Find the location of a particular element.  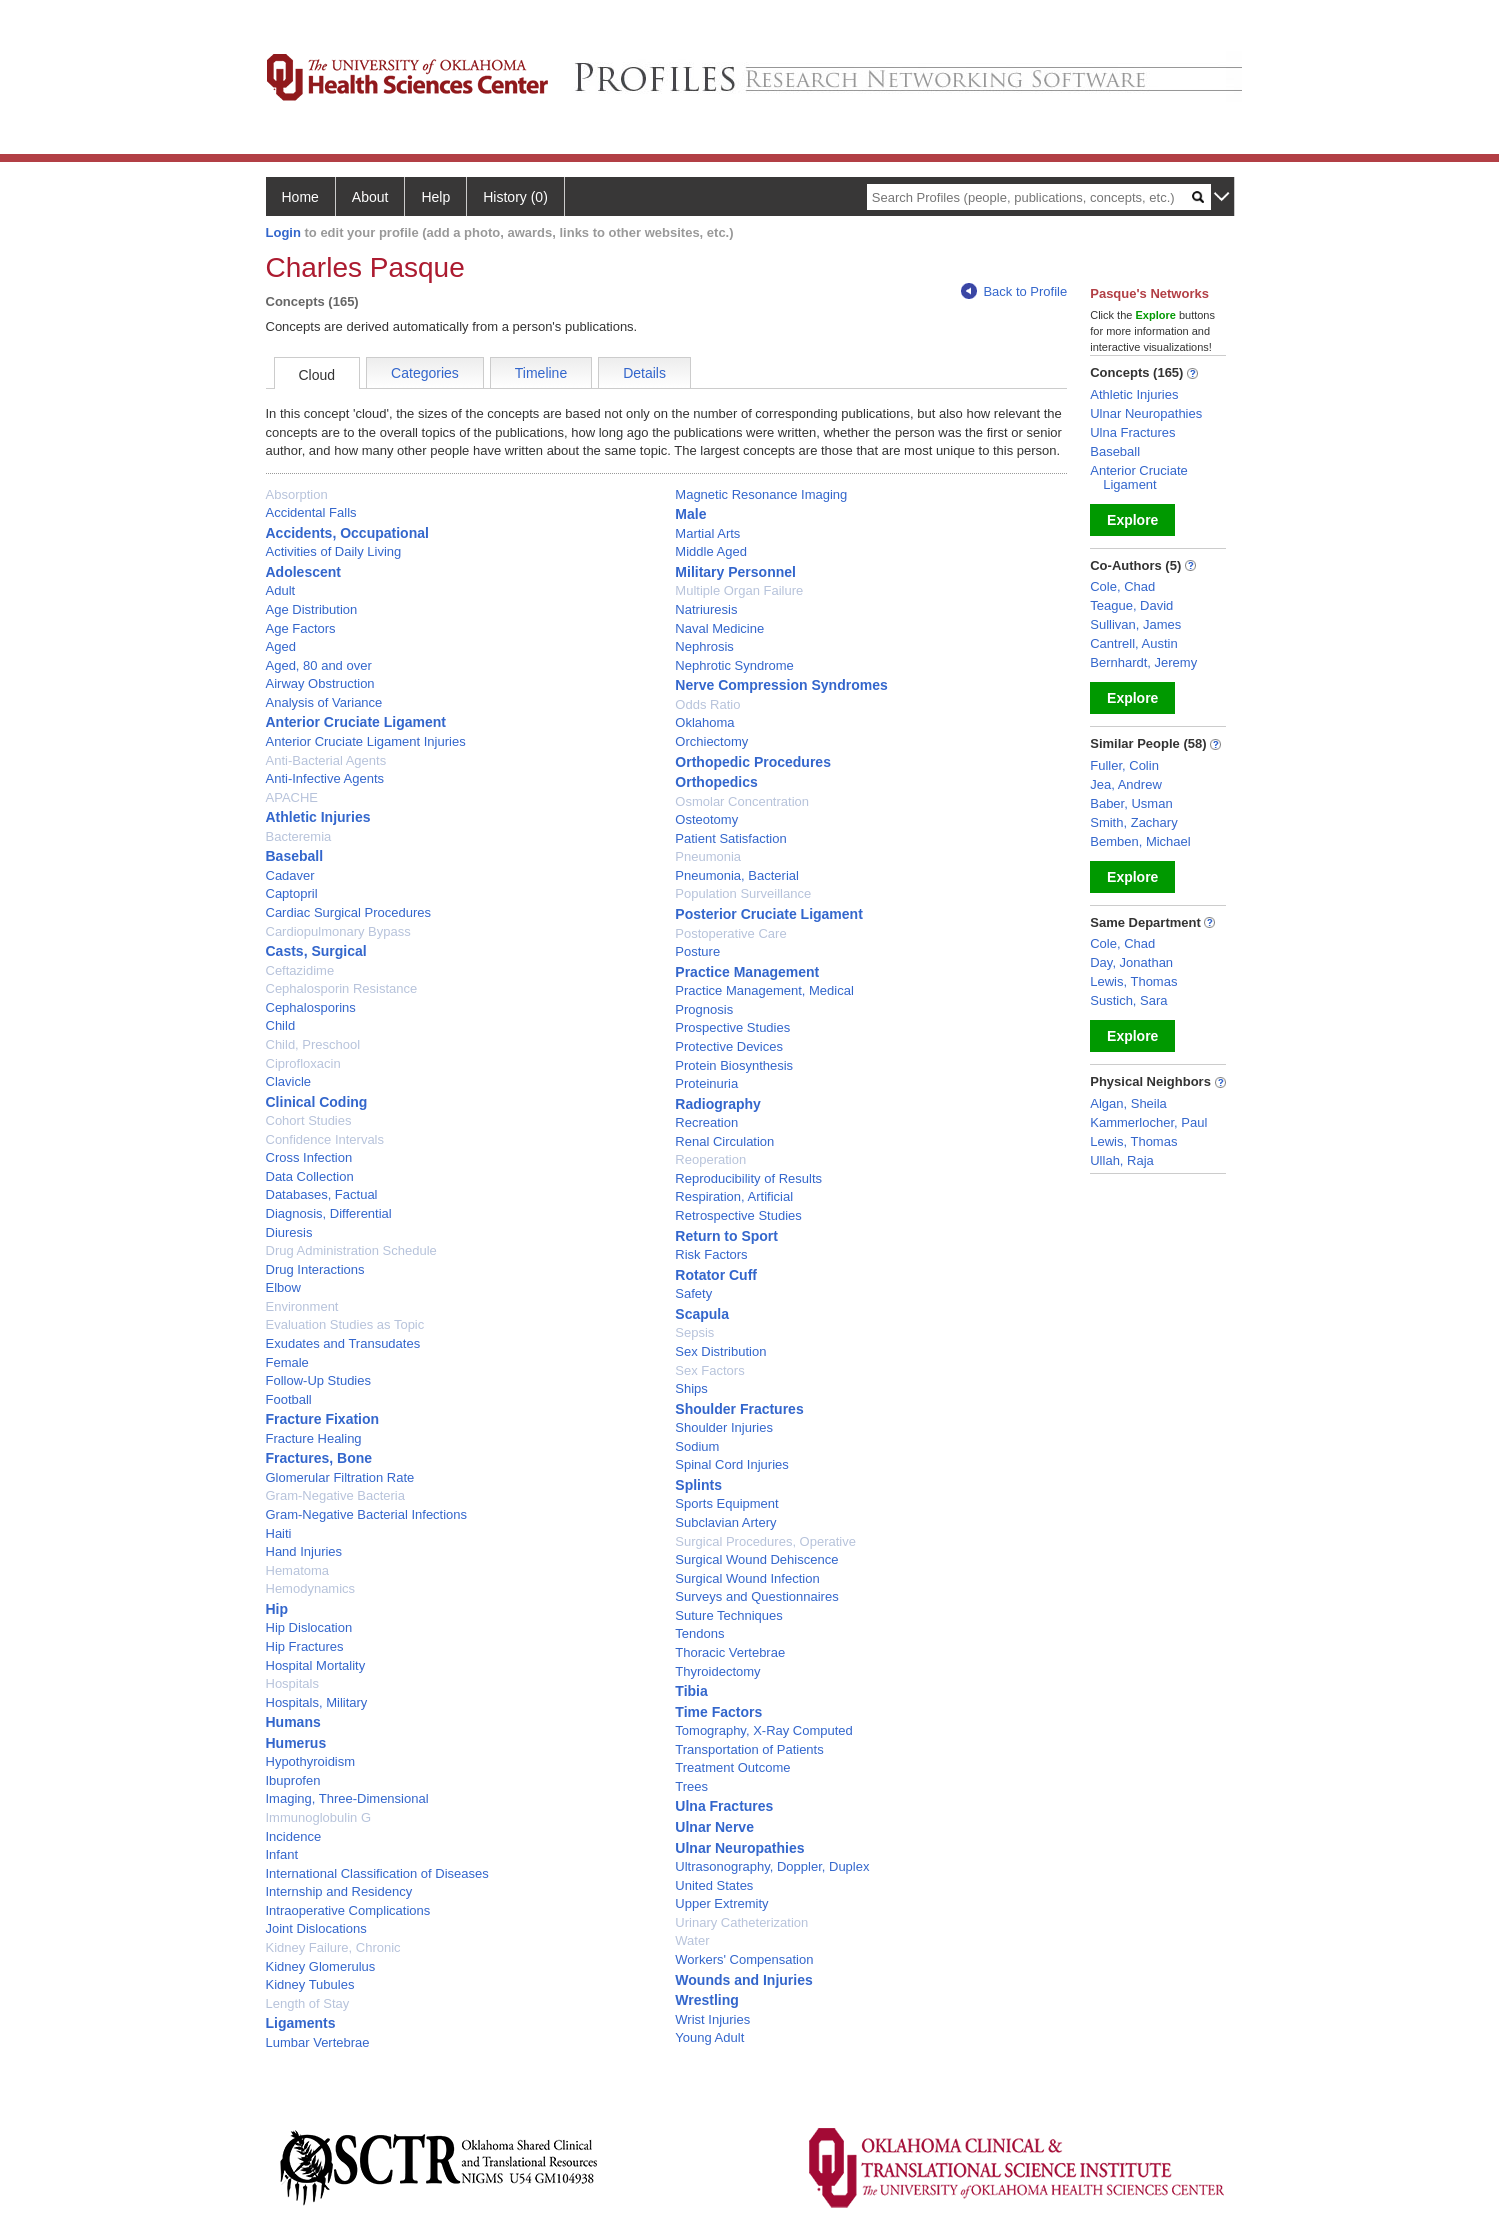

Ultrasonography, Doppler, Duplex is located at coordinates (772, 1866).